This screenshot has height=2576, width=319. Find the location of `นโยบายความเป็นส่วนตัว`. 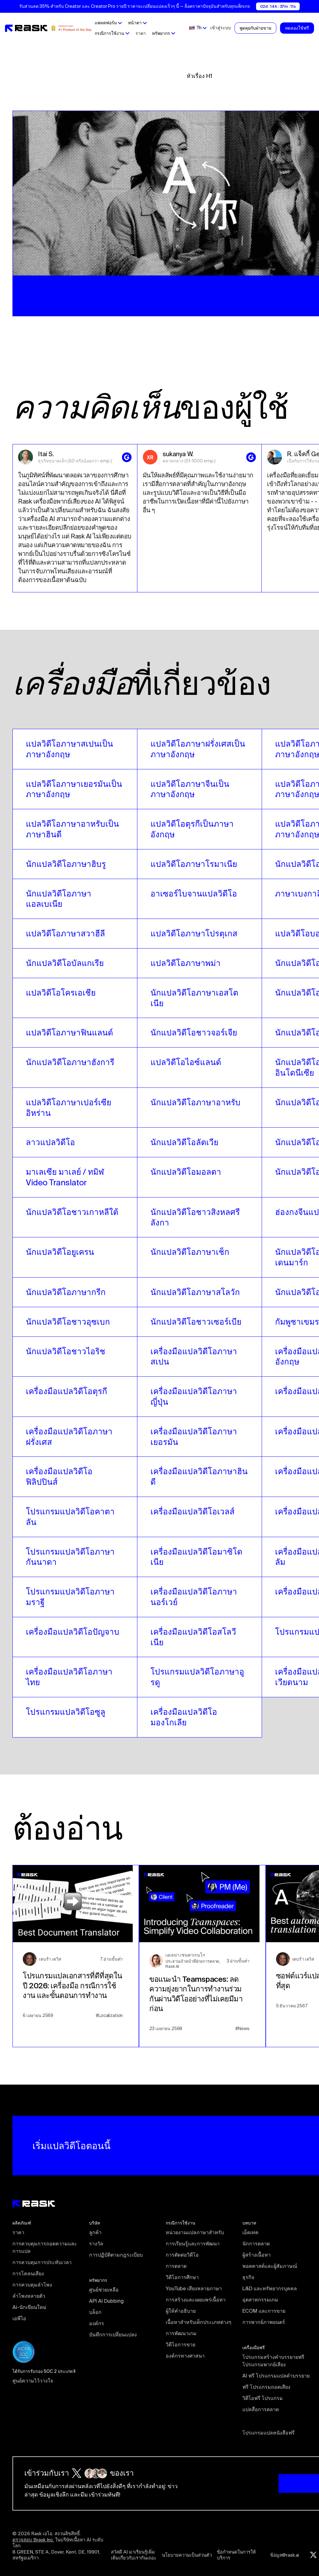

นโยบายความเป็นส่วนตัว is located at coordinates (187, 2555).